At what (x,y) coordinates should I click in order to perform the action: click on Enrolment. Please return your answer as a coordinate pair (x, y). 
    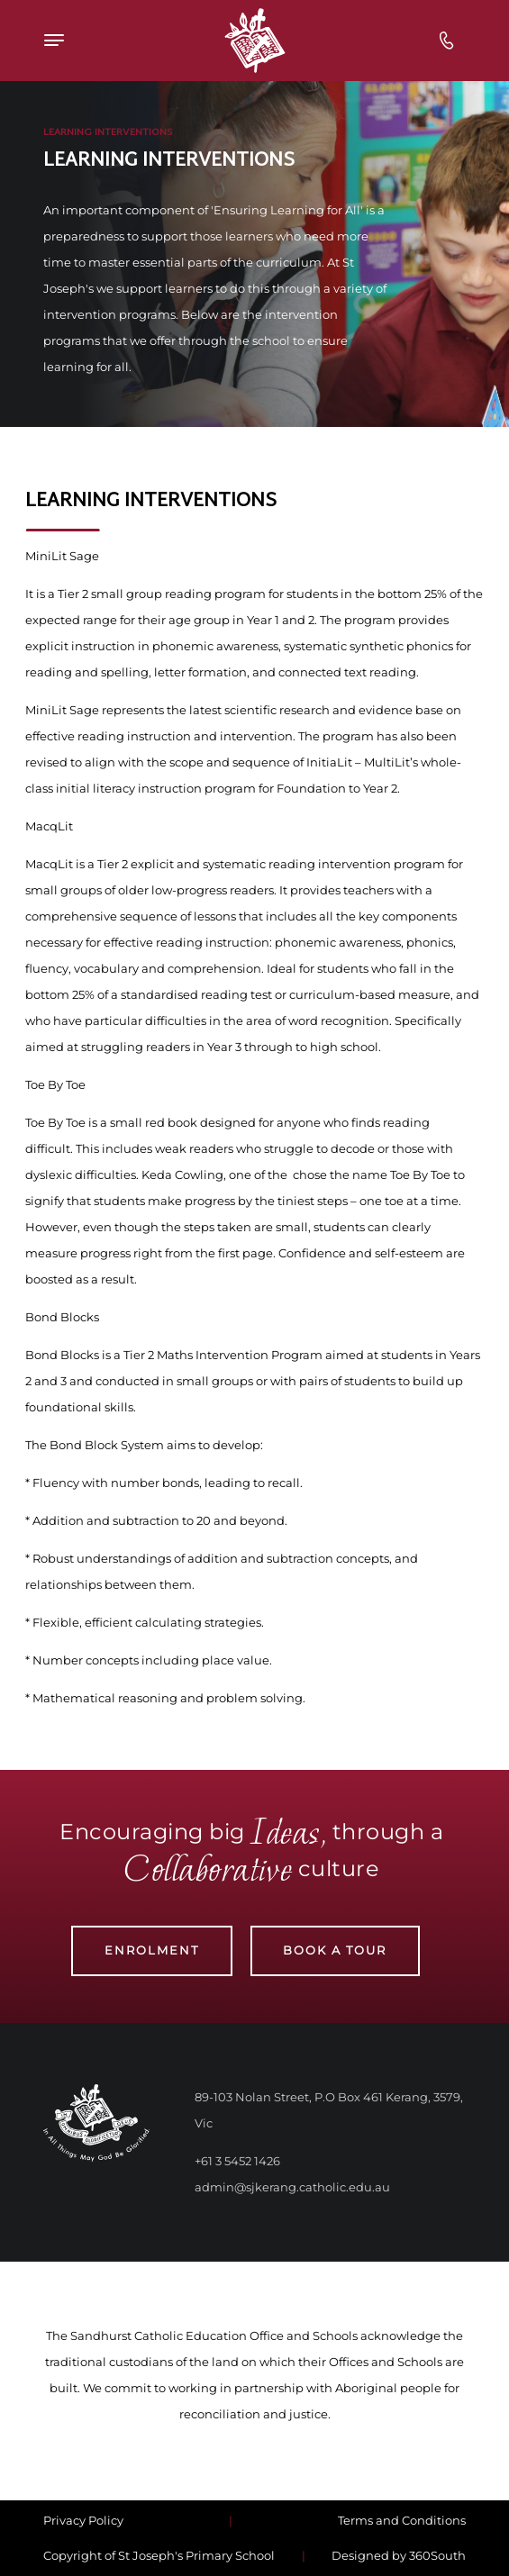
    Looking at the image, I should click on (152, 1950).